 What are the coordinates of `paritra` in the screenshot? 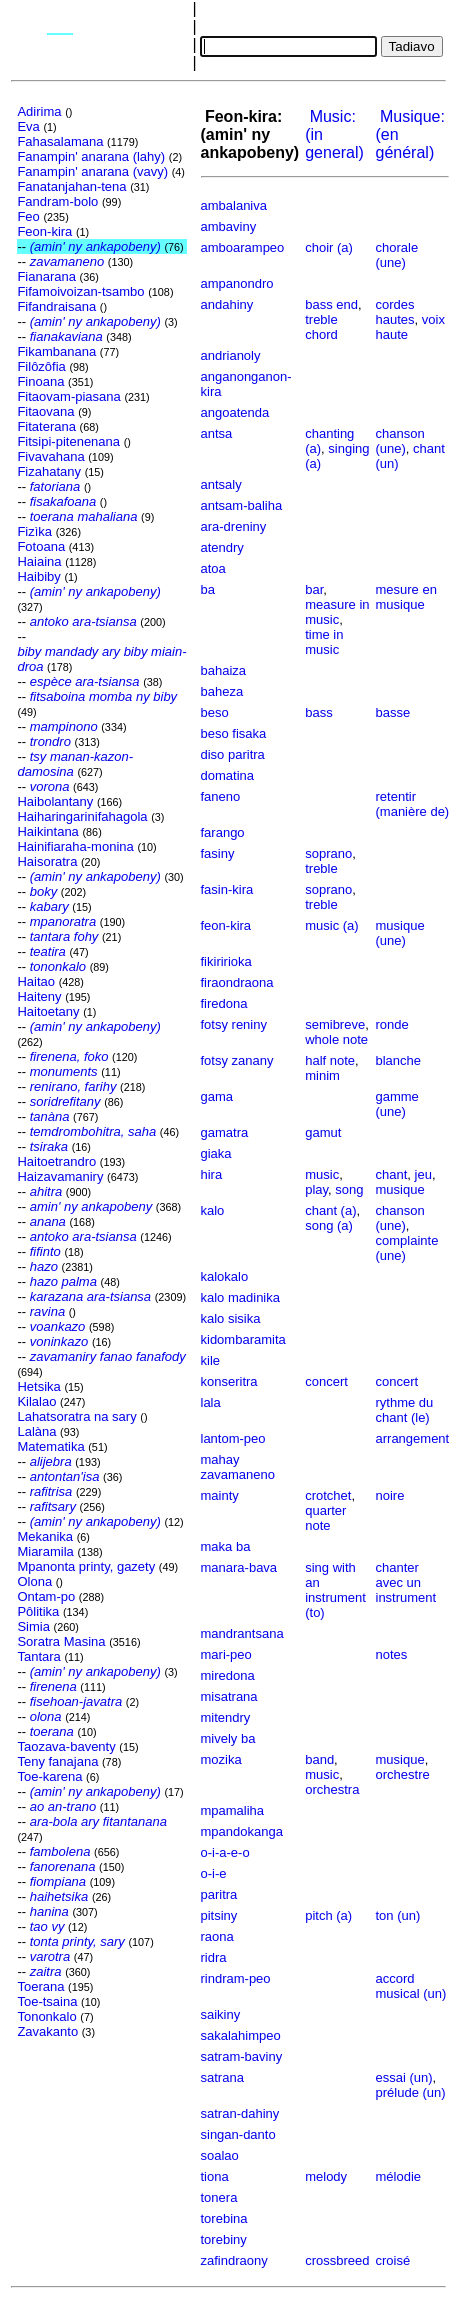 It's located at (219, 1894).